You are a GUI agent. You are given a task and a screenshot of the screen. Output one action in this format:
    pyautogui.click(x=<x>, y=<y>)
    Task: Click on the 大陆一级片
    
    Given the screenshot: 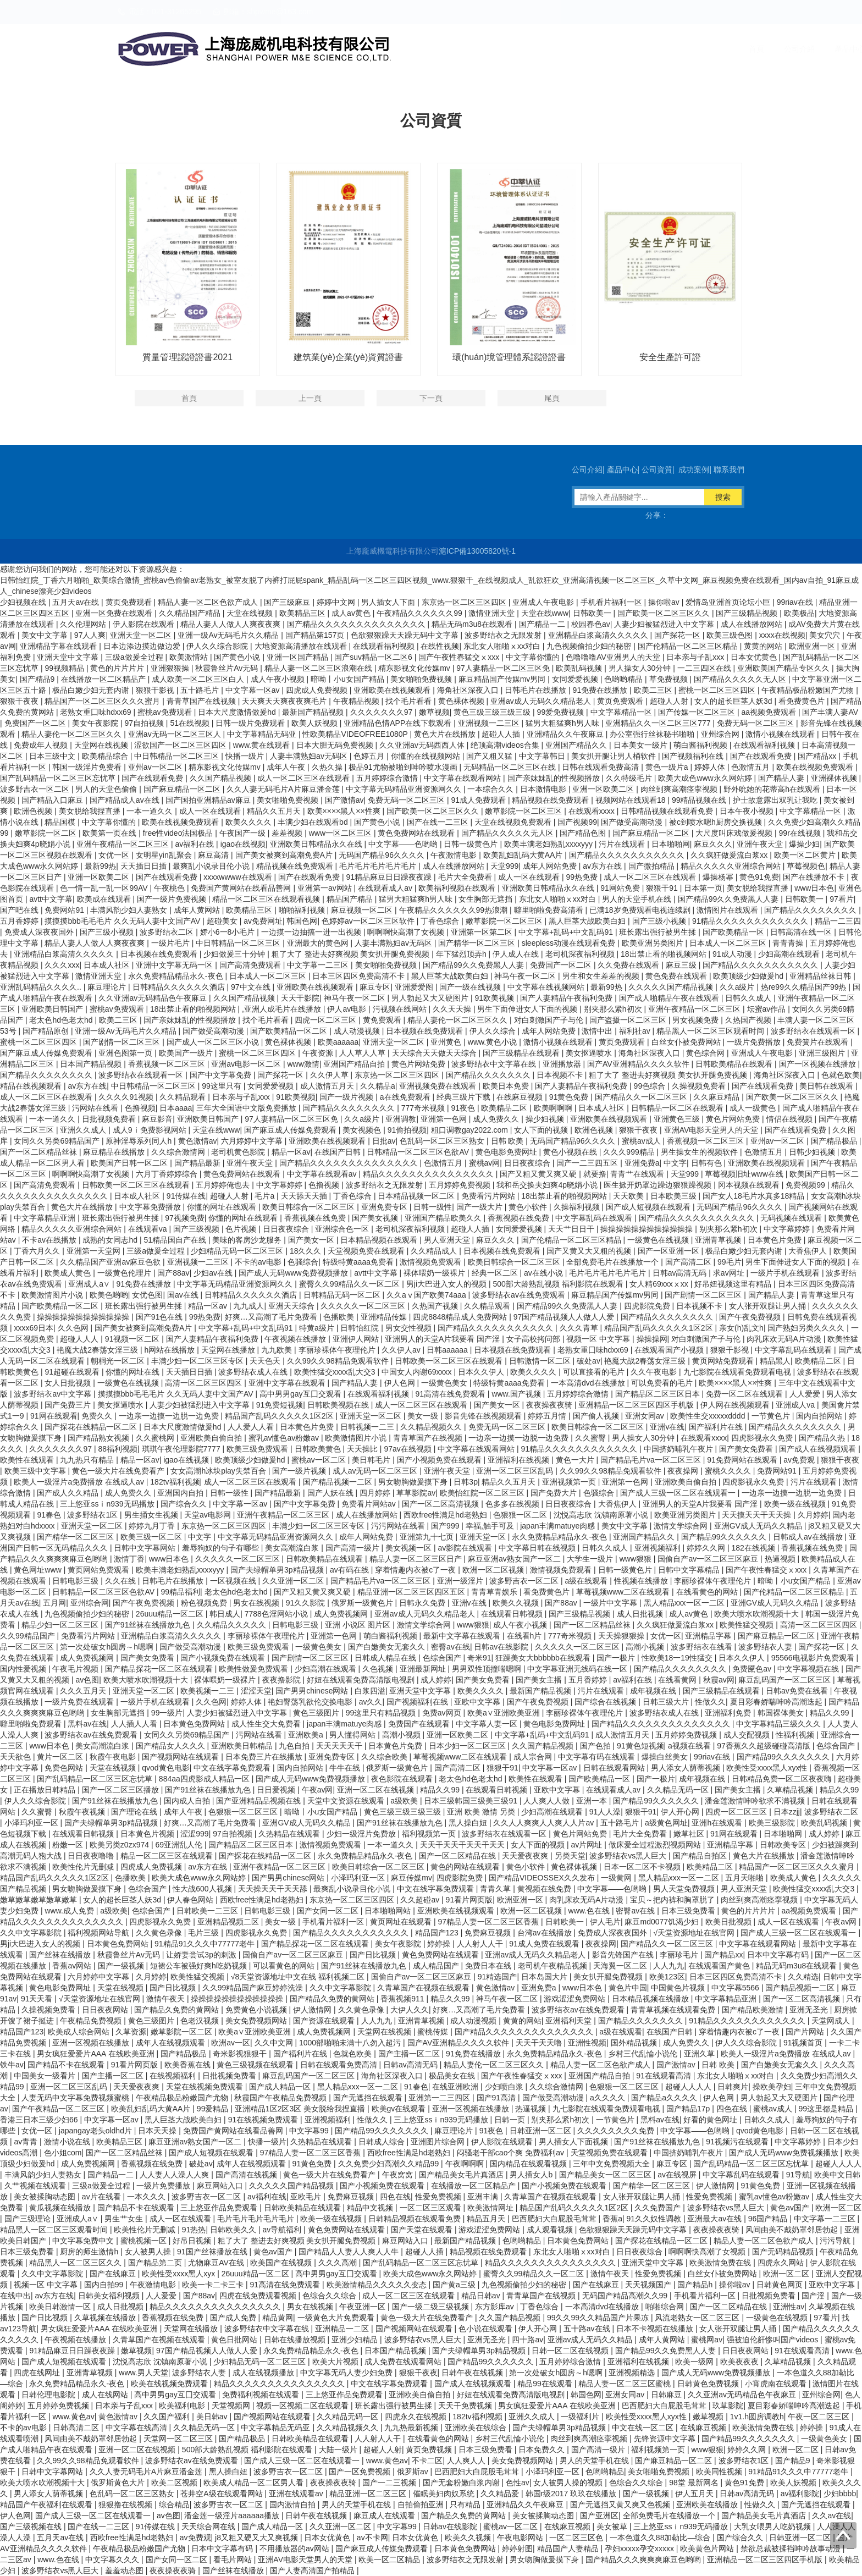 What is the action you would take?
    pyautogui.click(x=339, y=2449)
    